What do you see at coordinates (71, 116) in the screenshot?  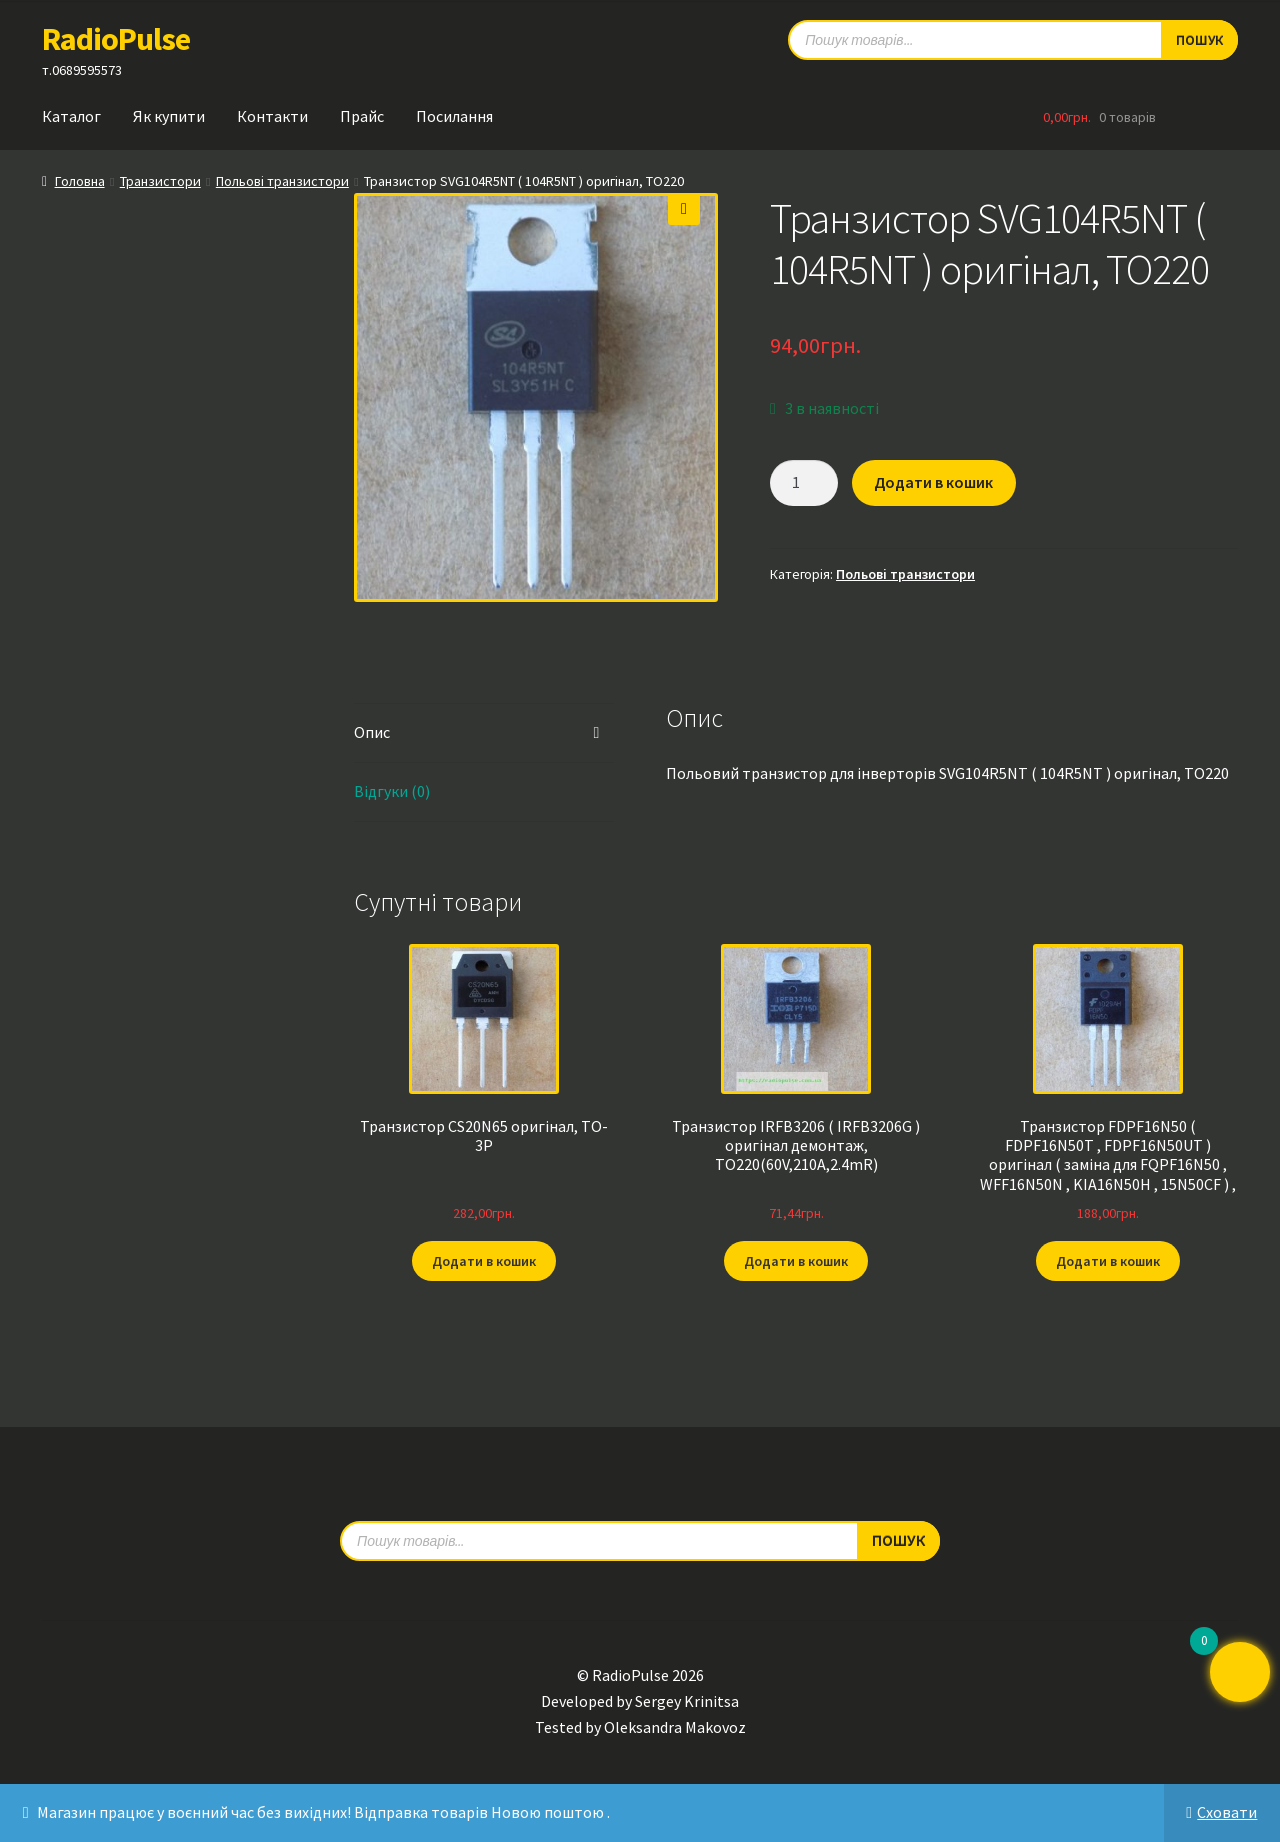 I see `Каталог` at bounding box center [71, 116].